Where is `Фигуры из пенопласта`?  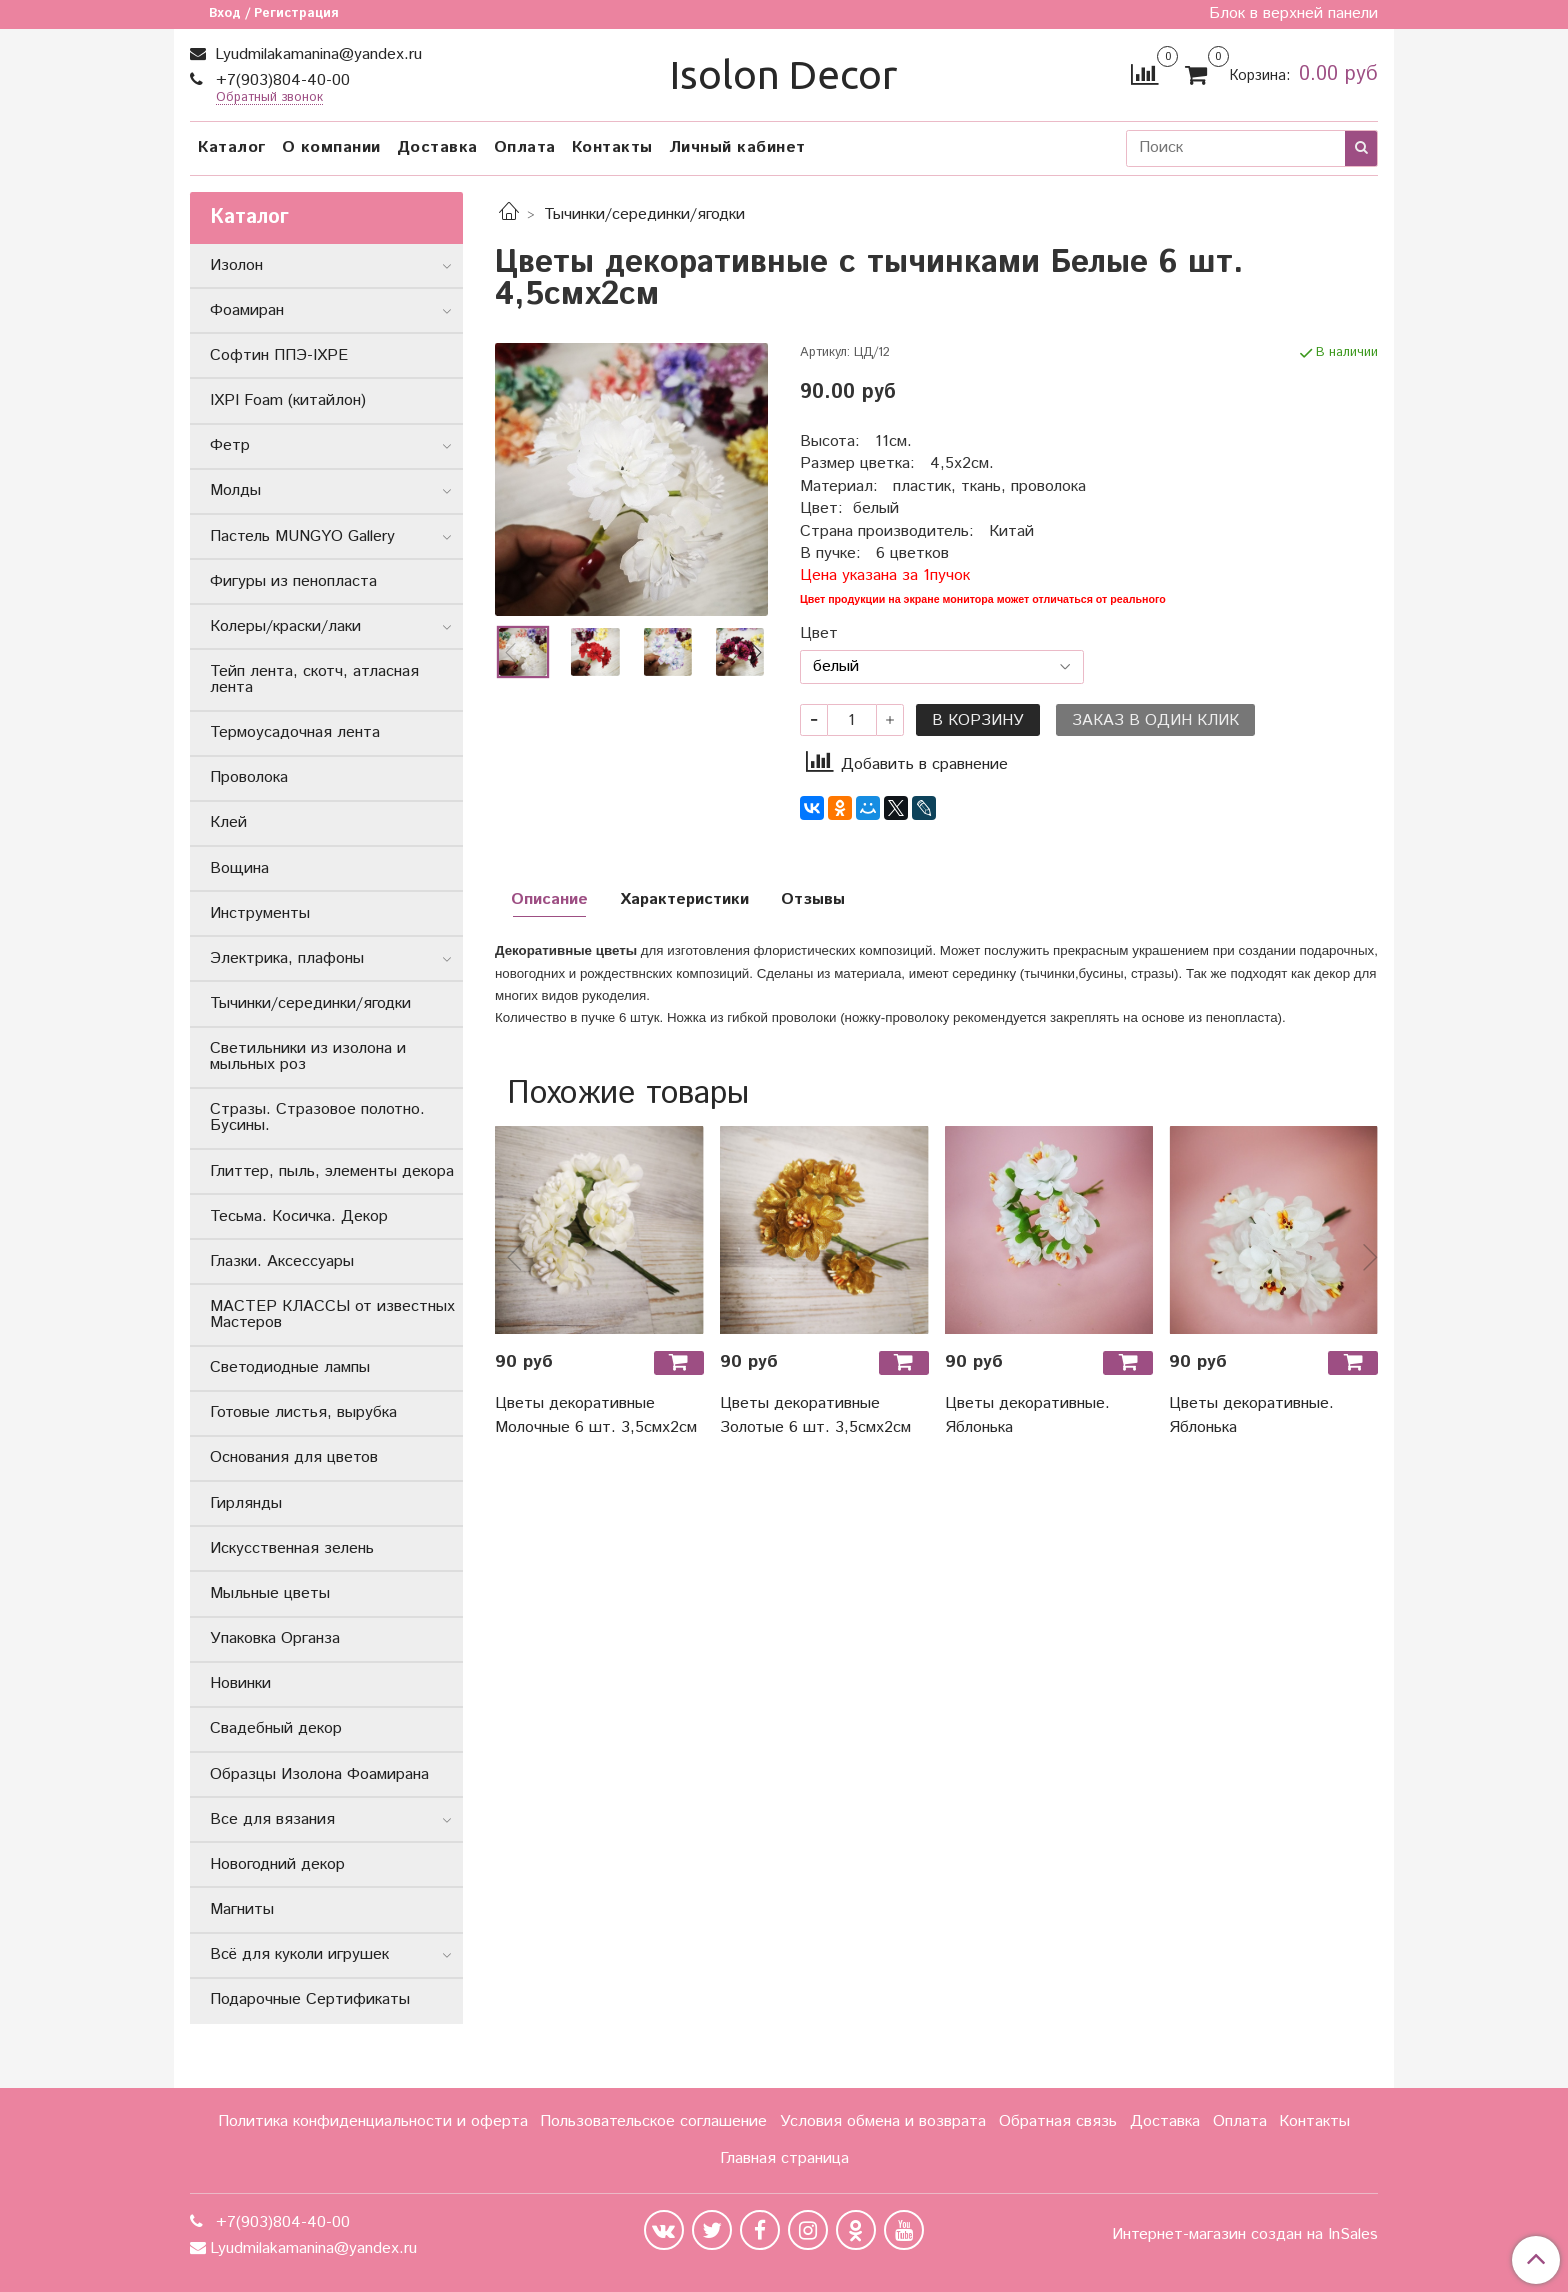
Фигуры из пенопласта is located at coordinates (293, 581).